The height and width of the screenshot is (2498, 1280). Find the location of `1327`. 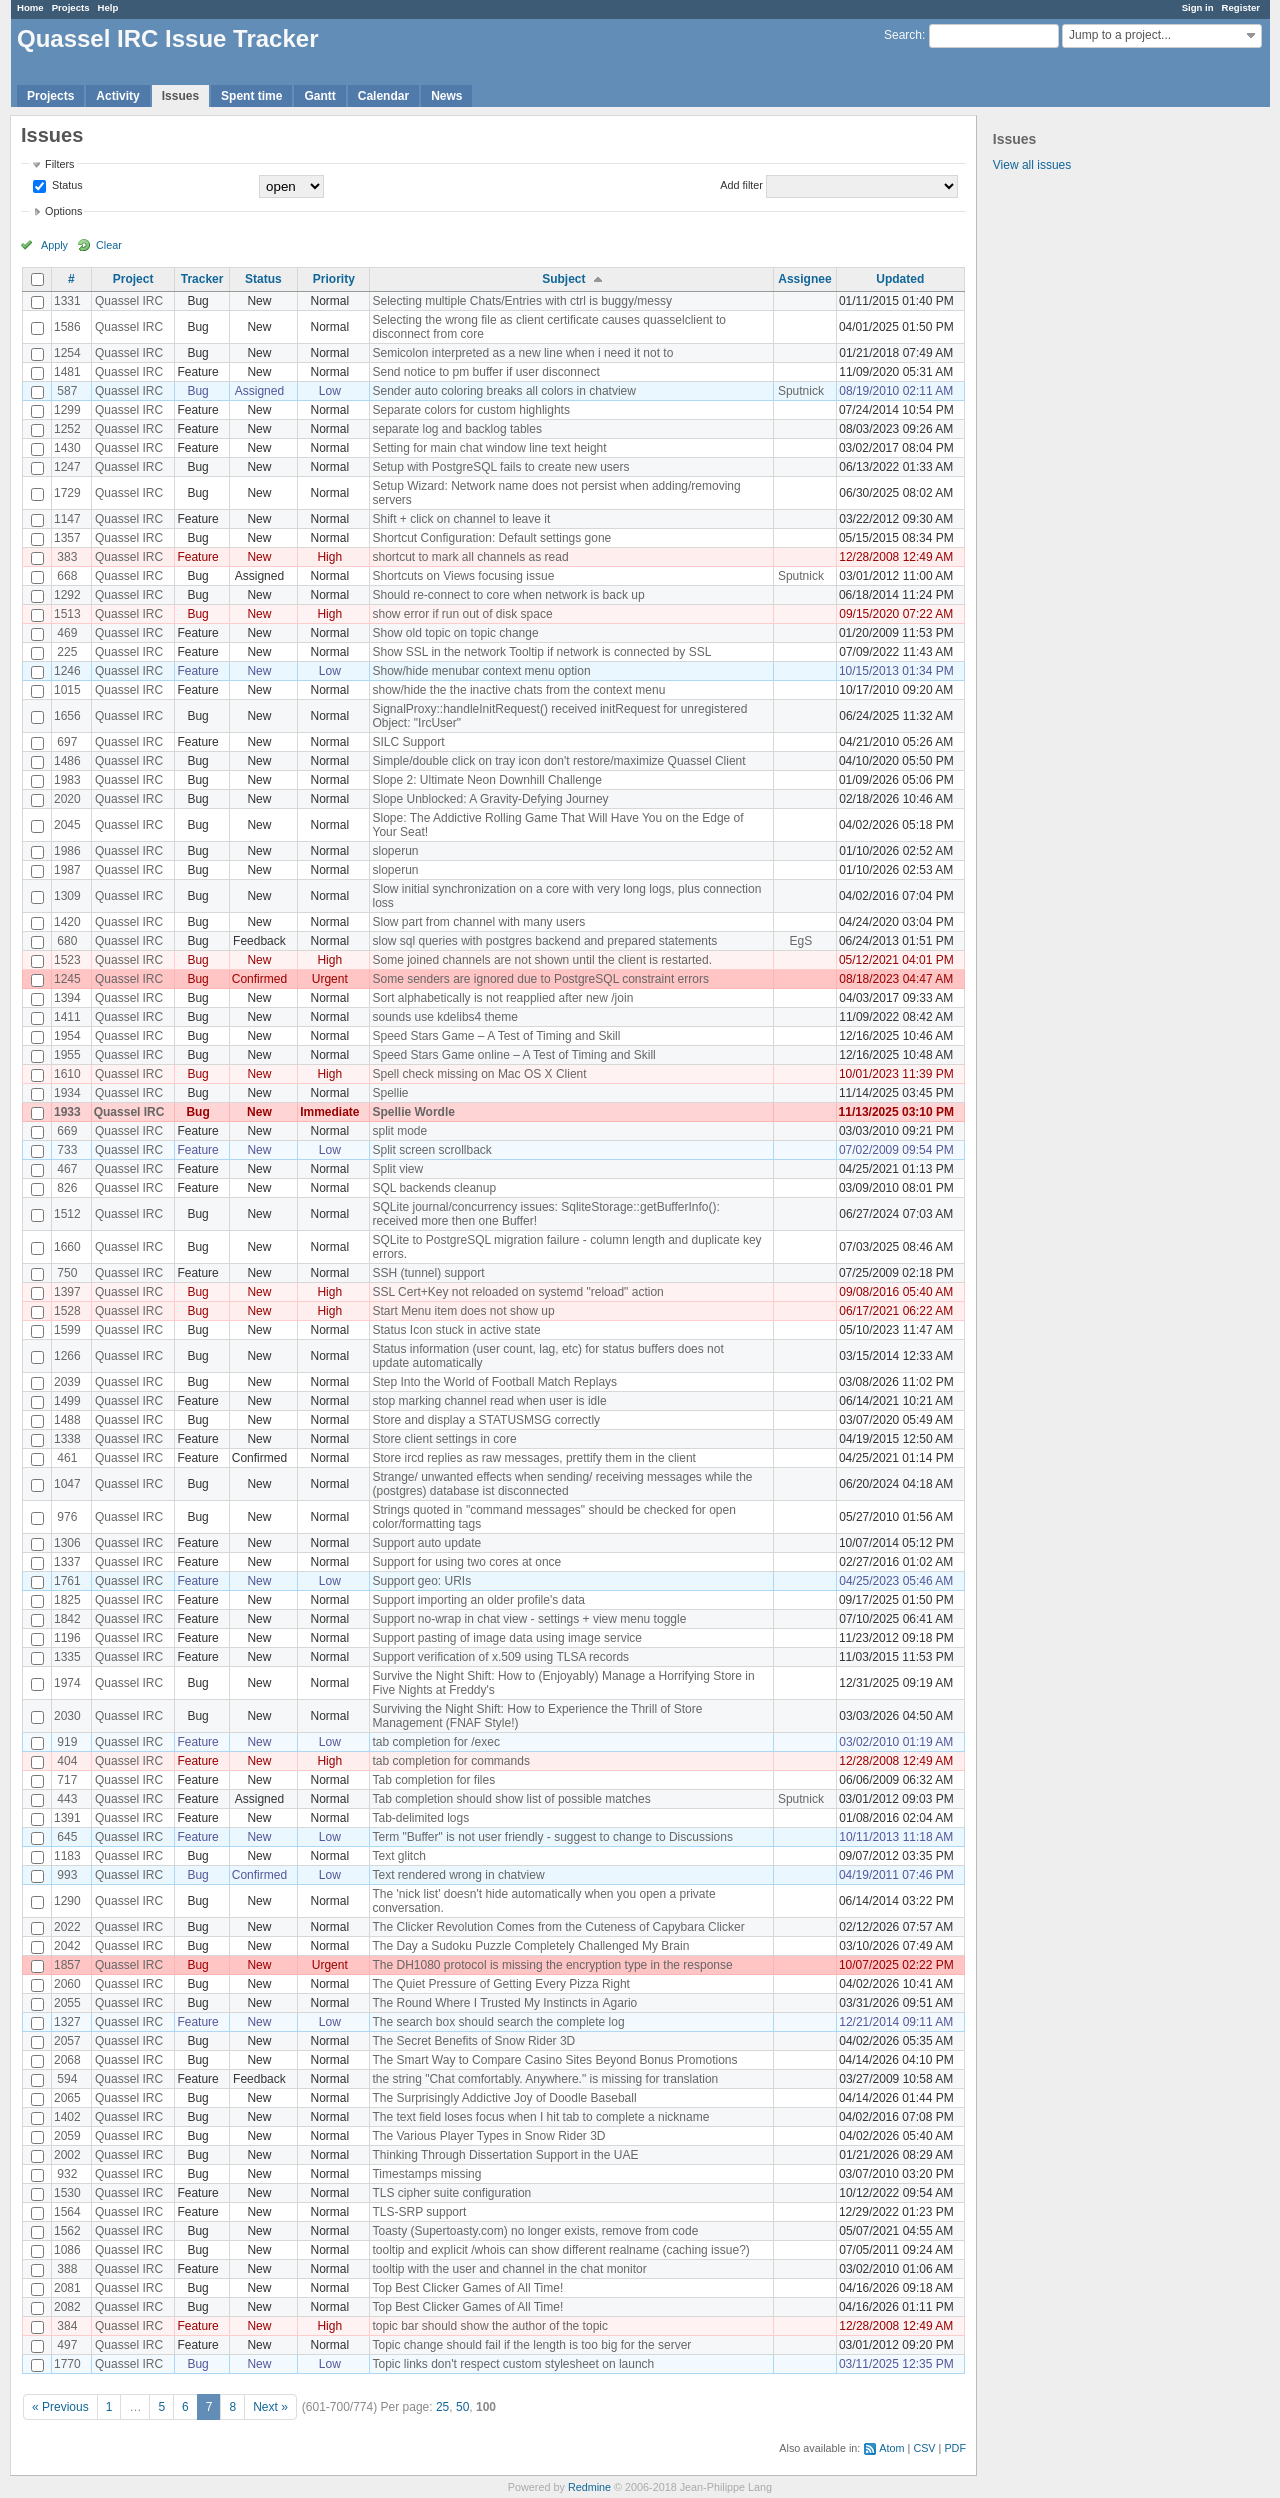

1327 is located at coordinates (67, 2022).